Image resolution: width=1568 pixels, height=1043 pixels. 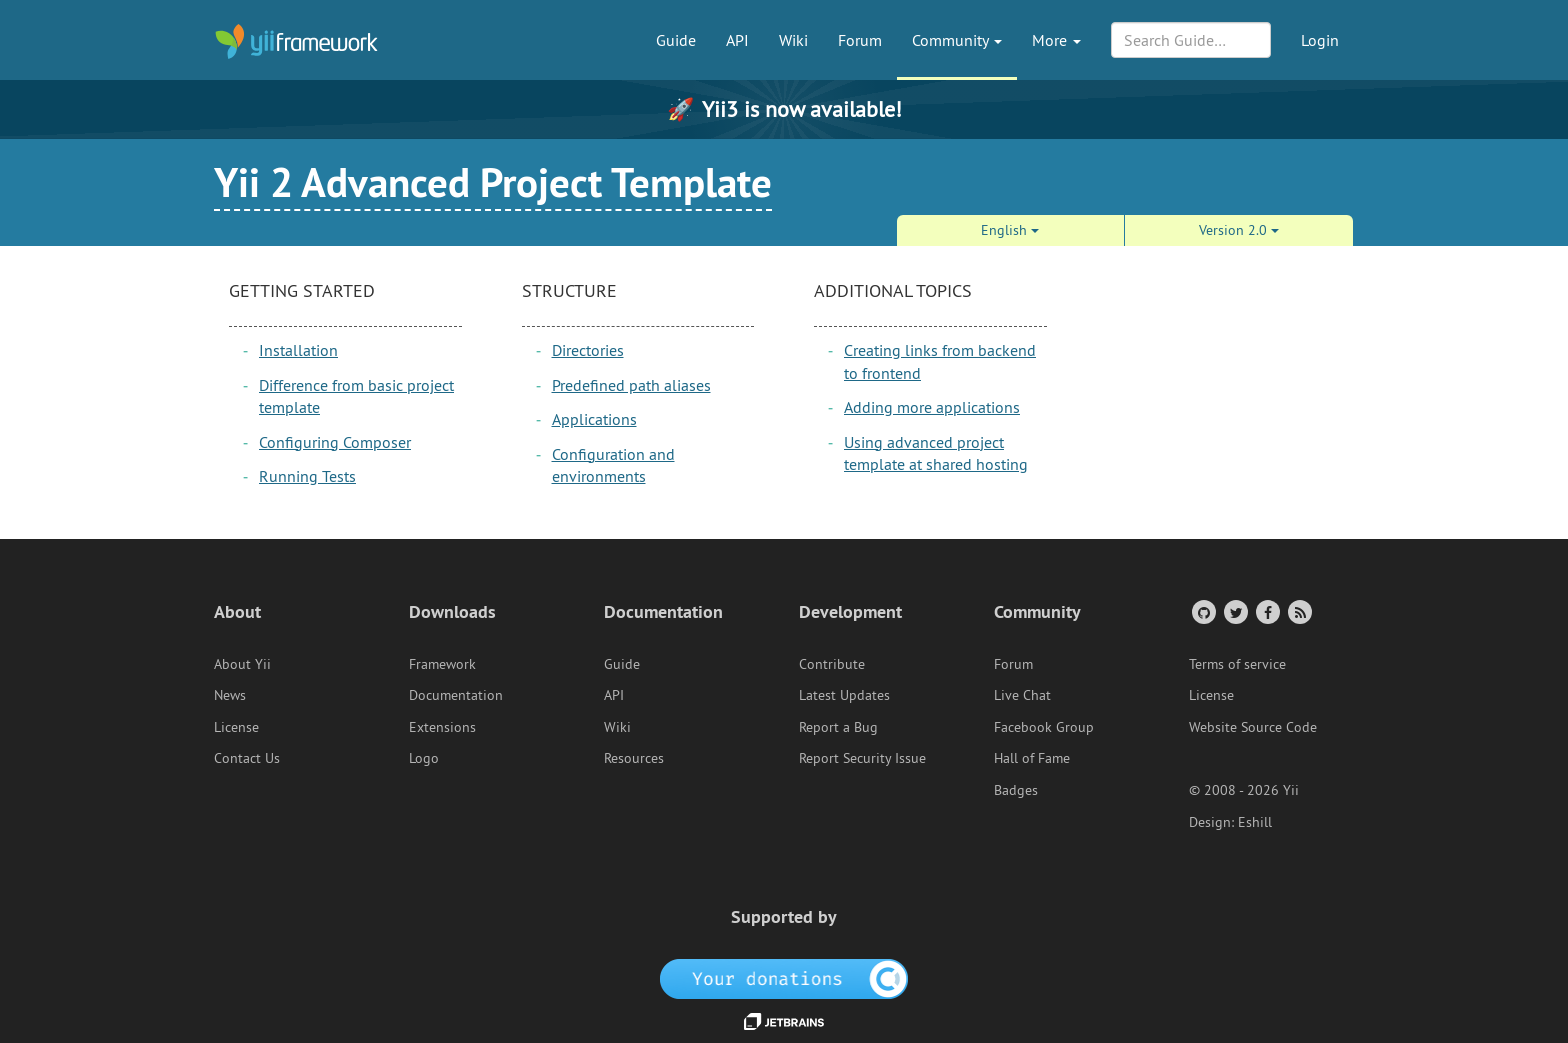 I want to click on [Twitter Account], so click(x=1234, y=611).